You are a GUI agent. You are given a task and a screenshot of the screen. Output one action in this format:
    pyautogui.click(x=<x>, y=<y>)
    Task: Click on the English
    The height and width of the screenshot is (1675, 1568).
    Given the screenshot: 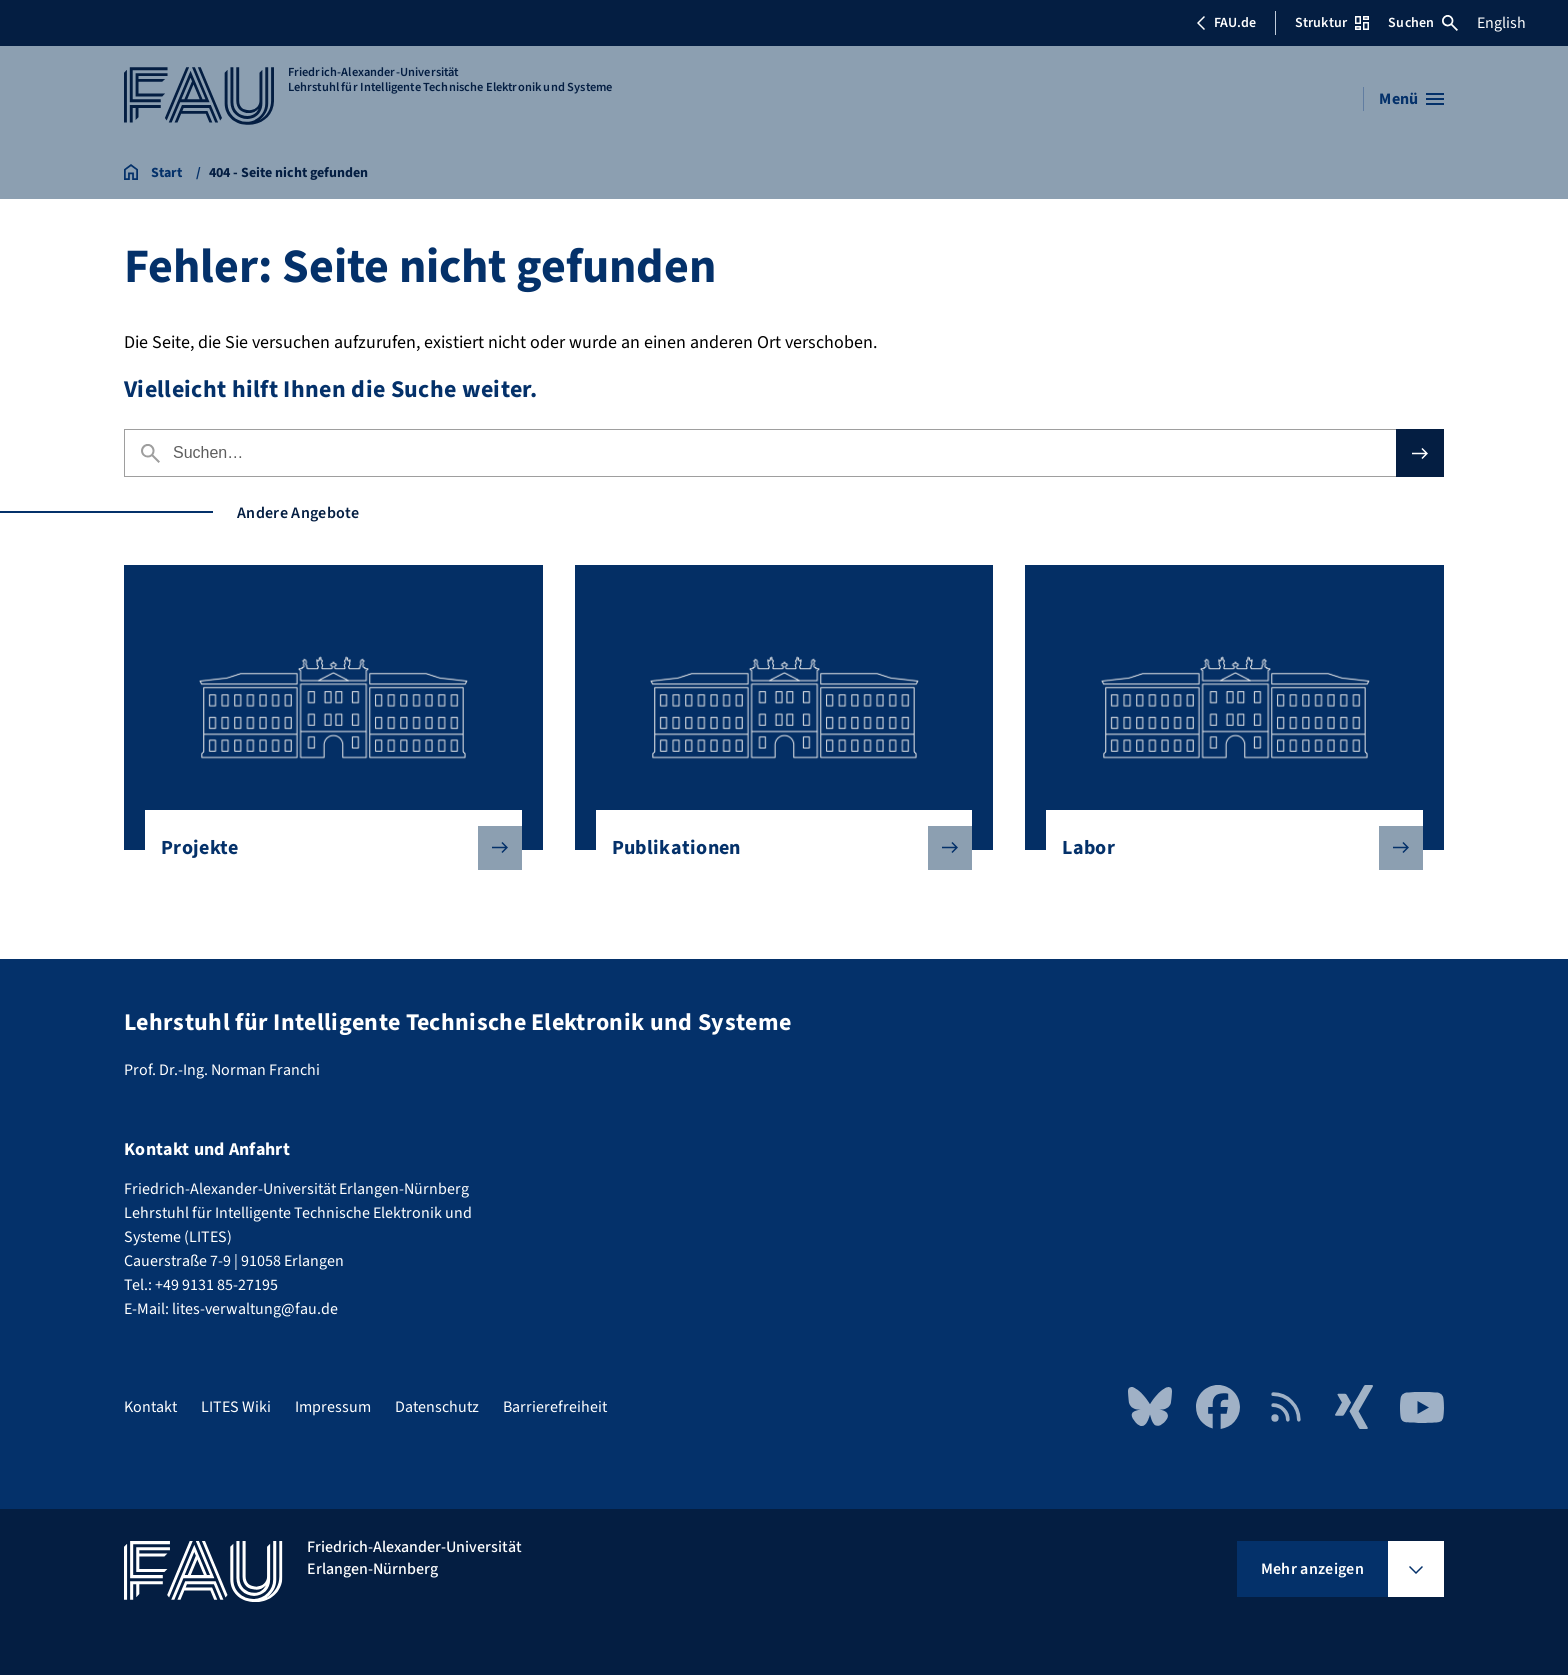 What is the action you would take?
    pyautogui.click(x=1501, y=23)
    